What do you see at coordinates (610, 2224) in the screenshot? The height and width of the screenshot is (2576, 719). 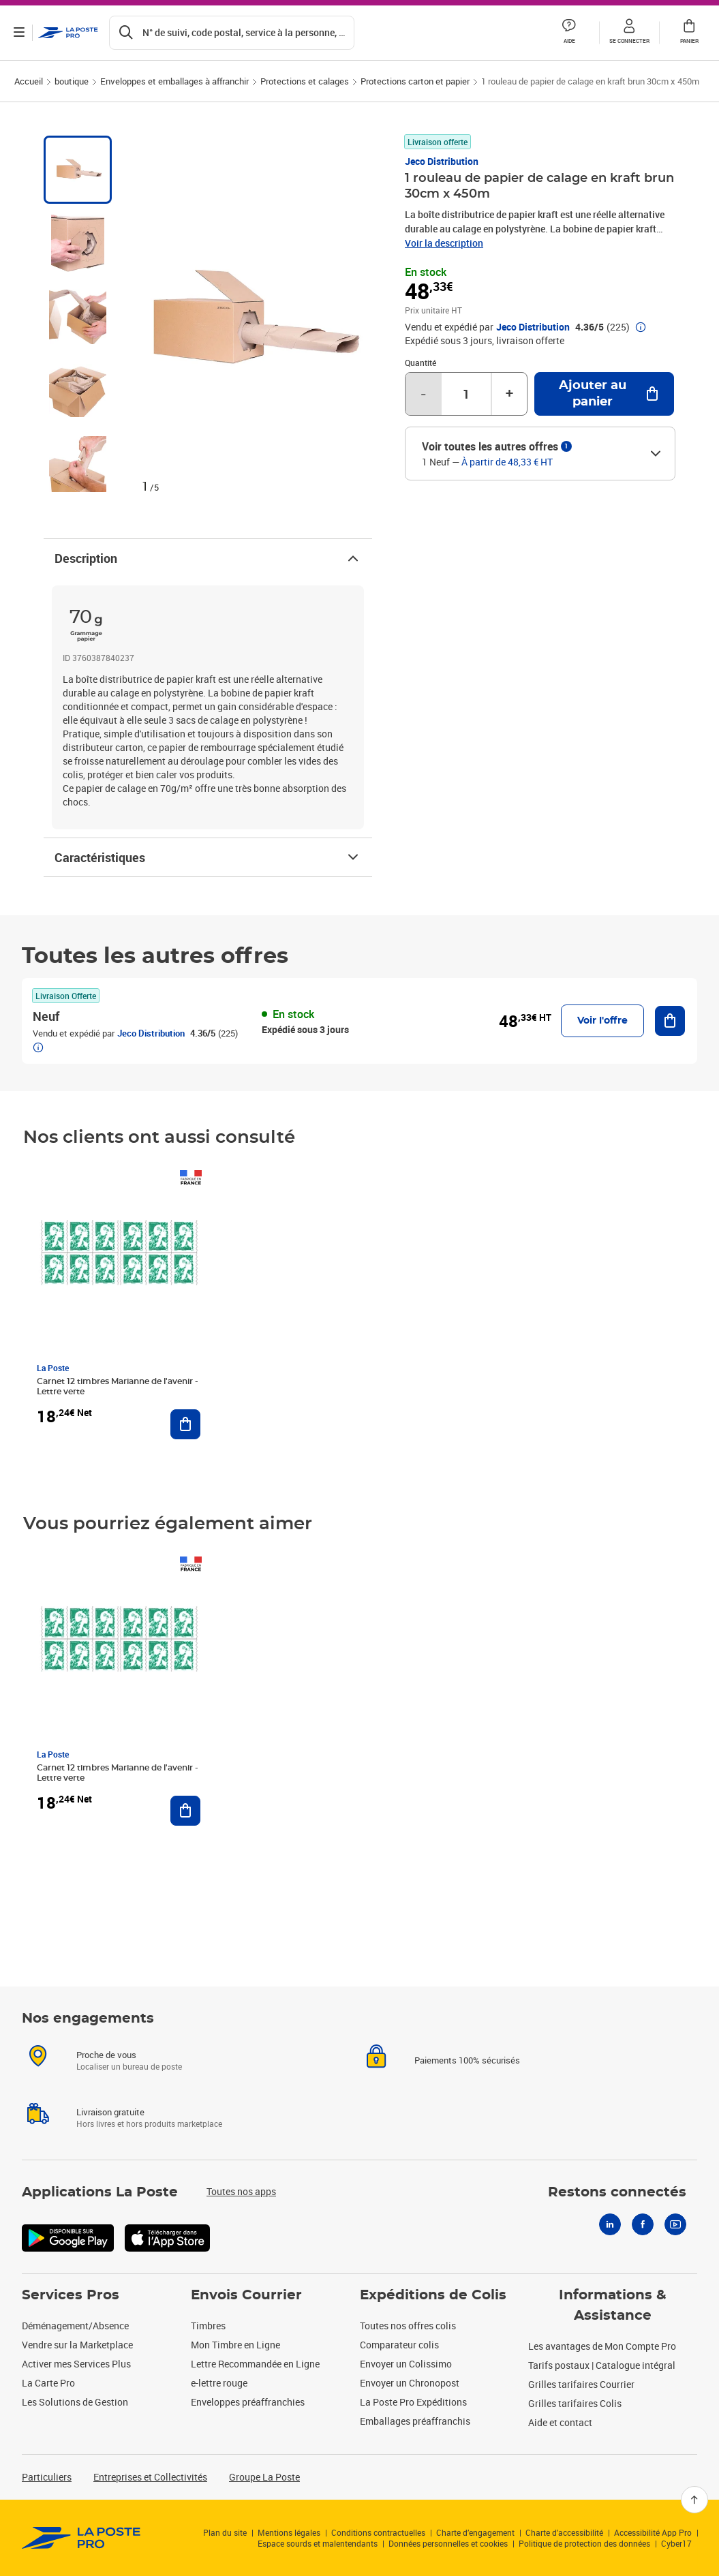 I see `[Linkedin]` at bounding box center [610, 2224].